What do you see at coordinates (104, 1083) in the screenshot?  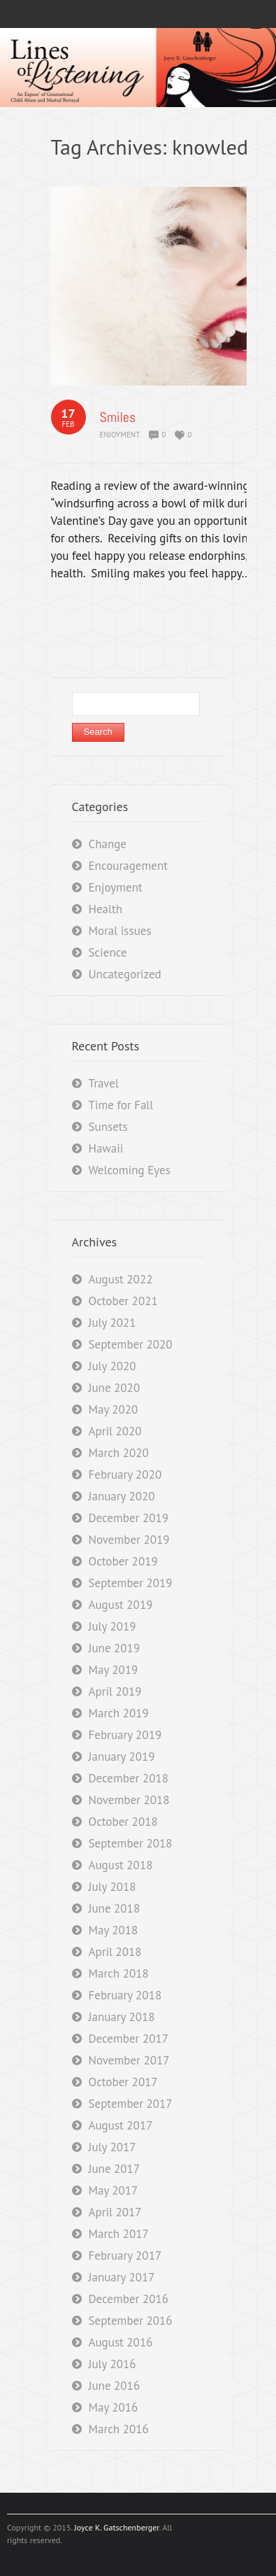 I see `Travel` at bounding box center [104, 1083].